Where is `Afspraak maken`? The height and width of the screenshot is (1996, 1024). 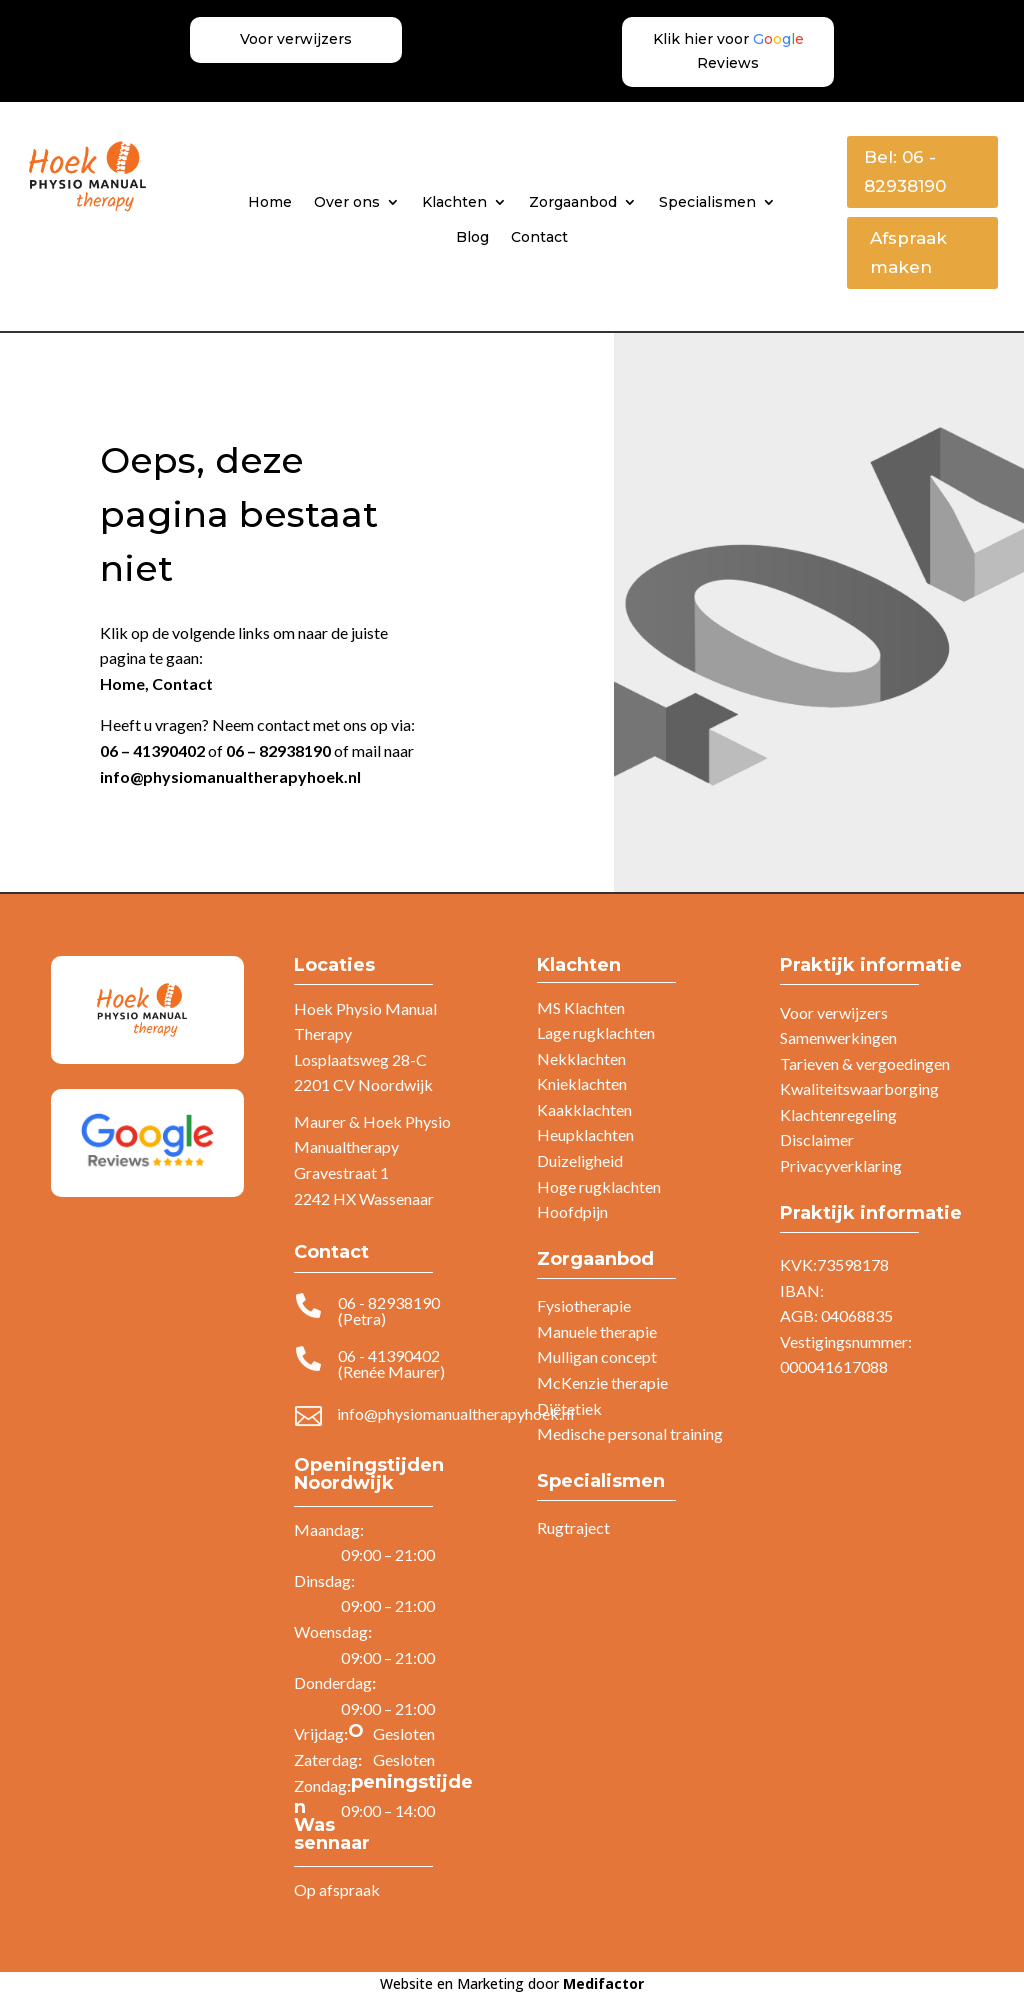
Afspraak maken is located at coordinates (908, 252).